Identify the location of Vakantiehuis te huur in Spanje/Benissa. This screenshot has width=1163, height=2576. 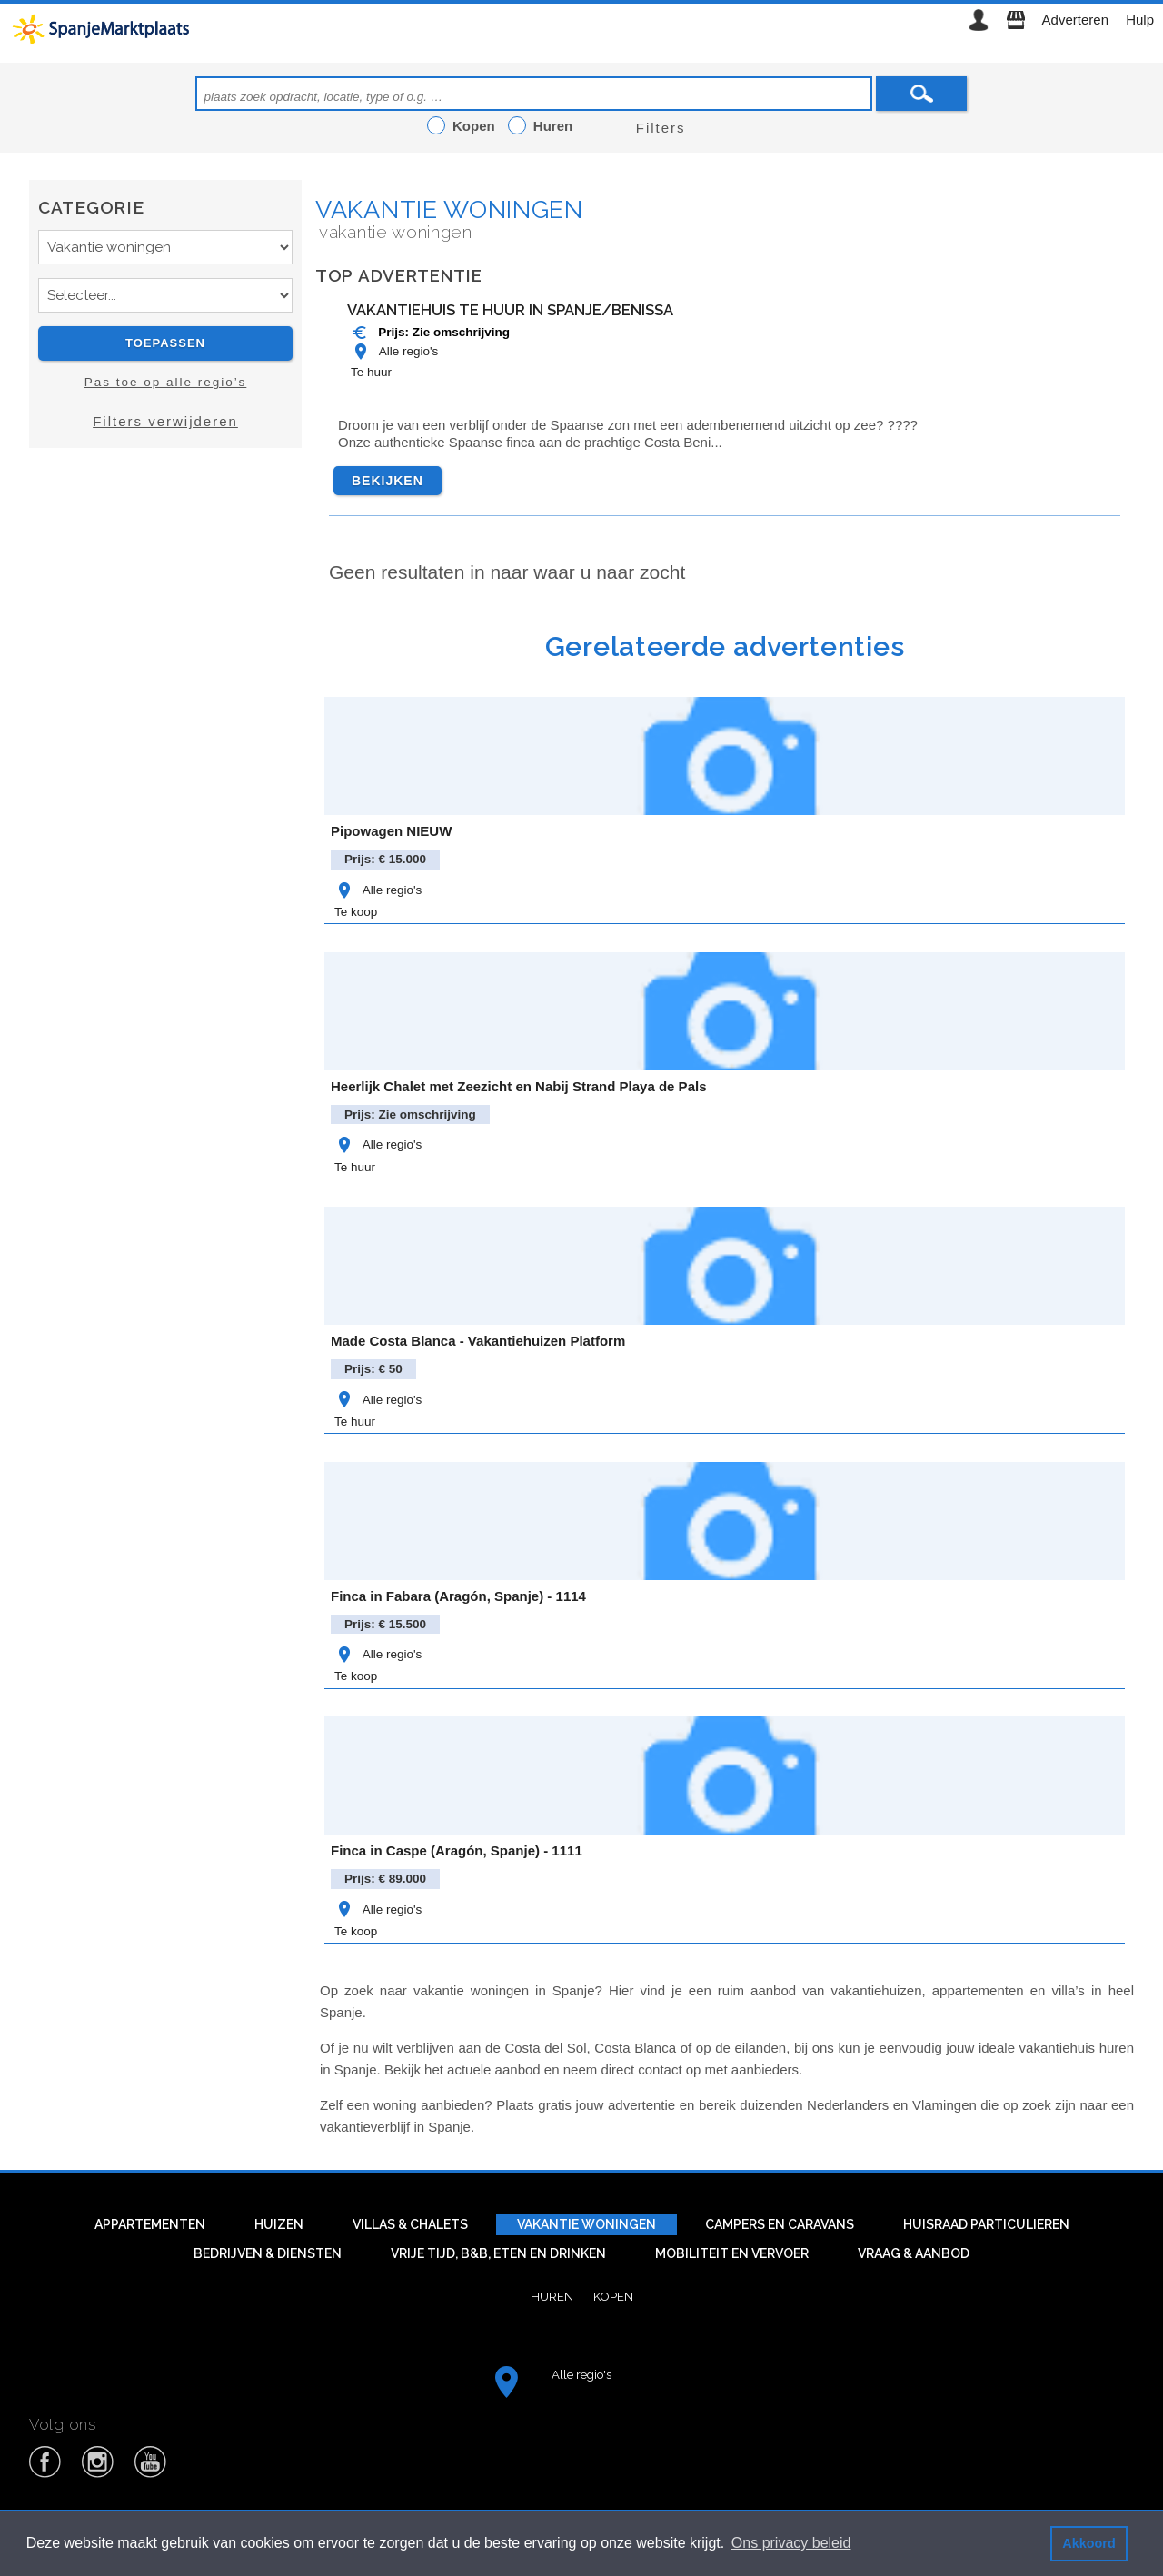
(510, 310).